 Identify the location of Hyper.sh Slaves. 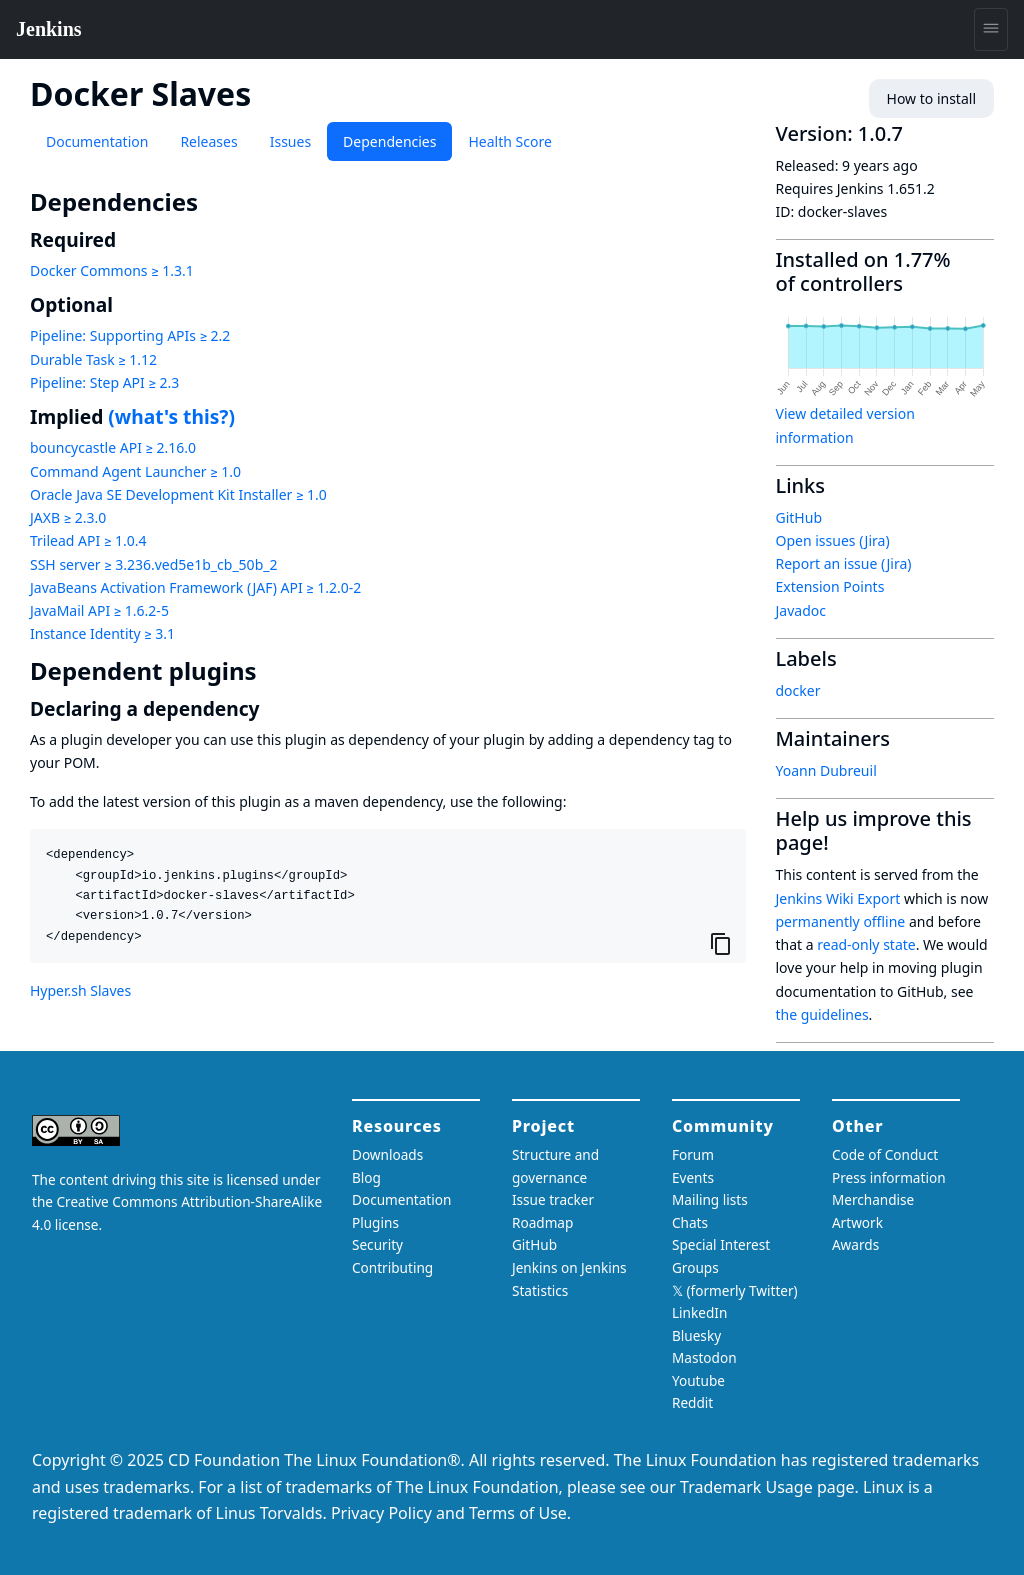
(80, 990).